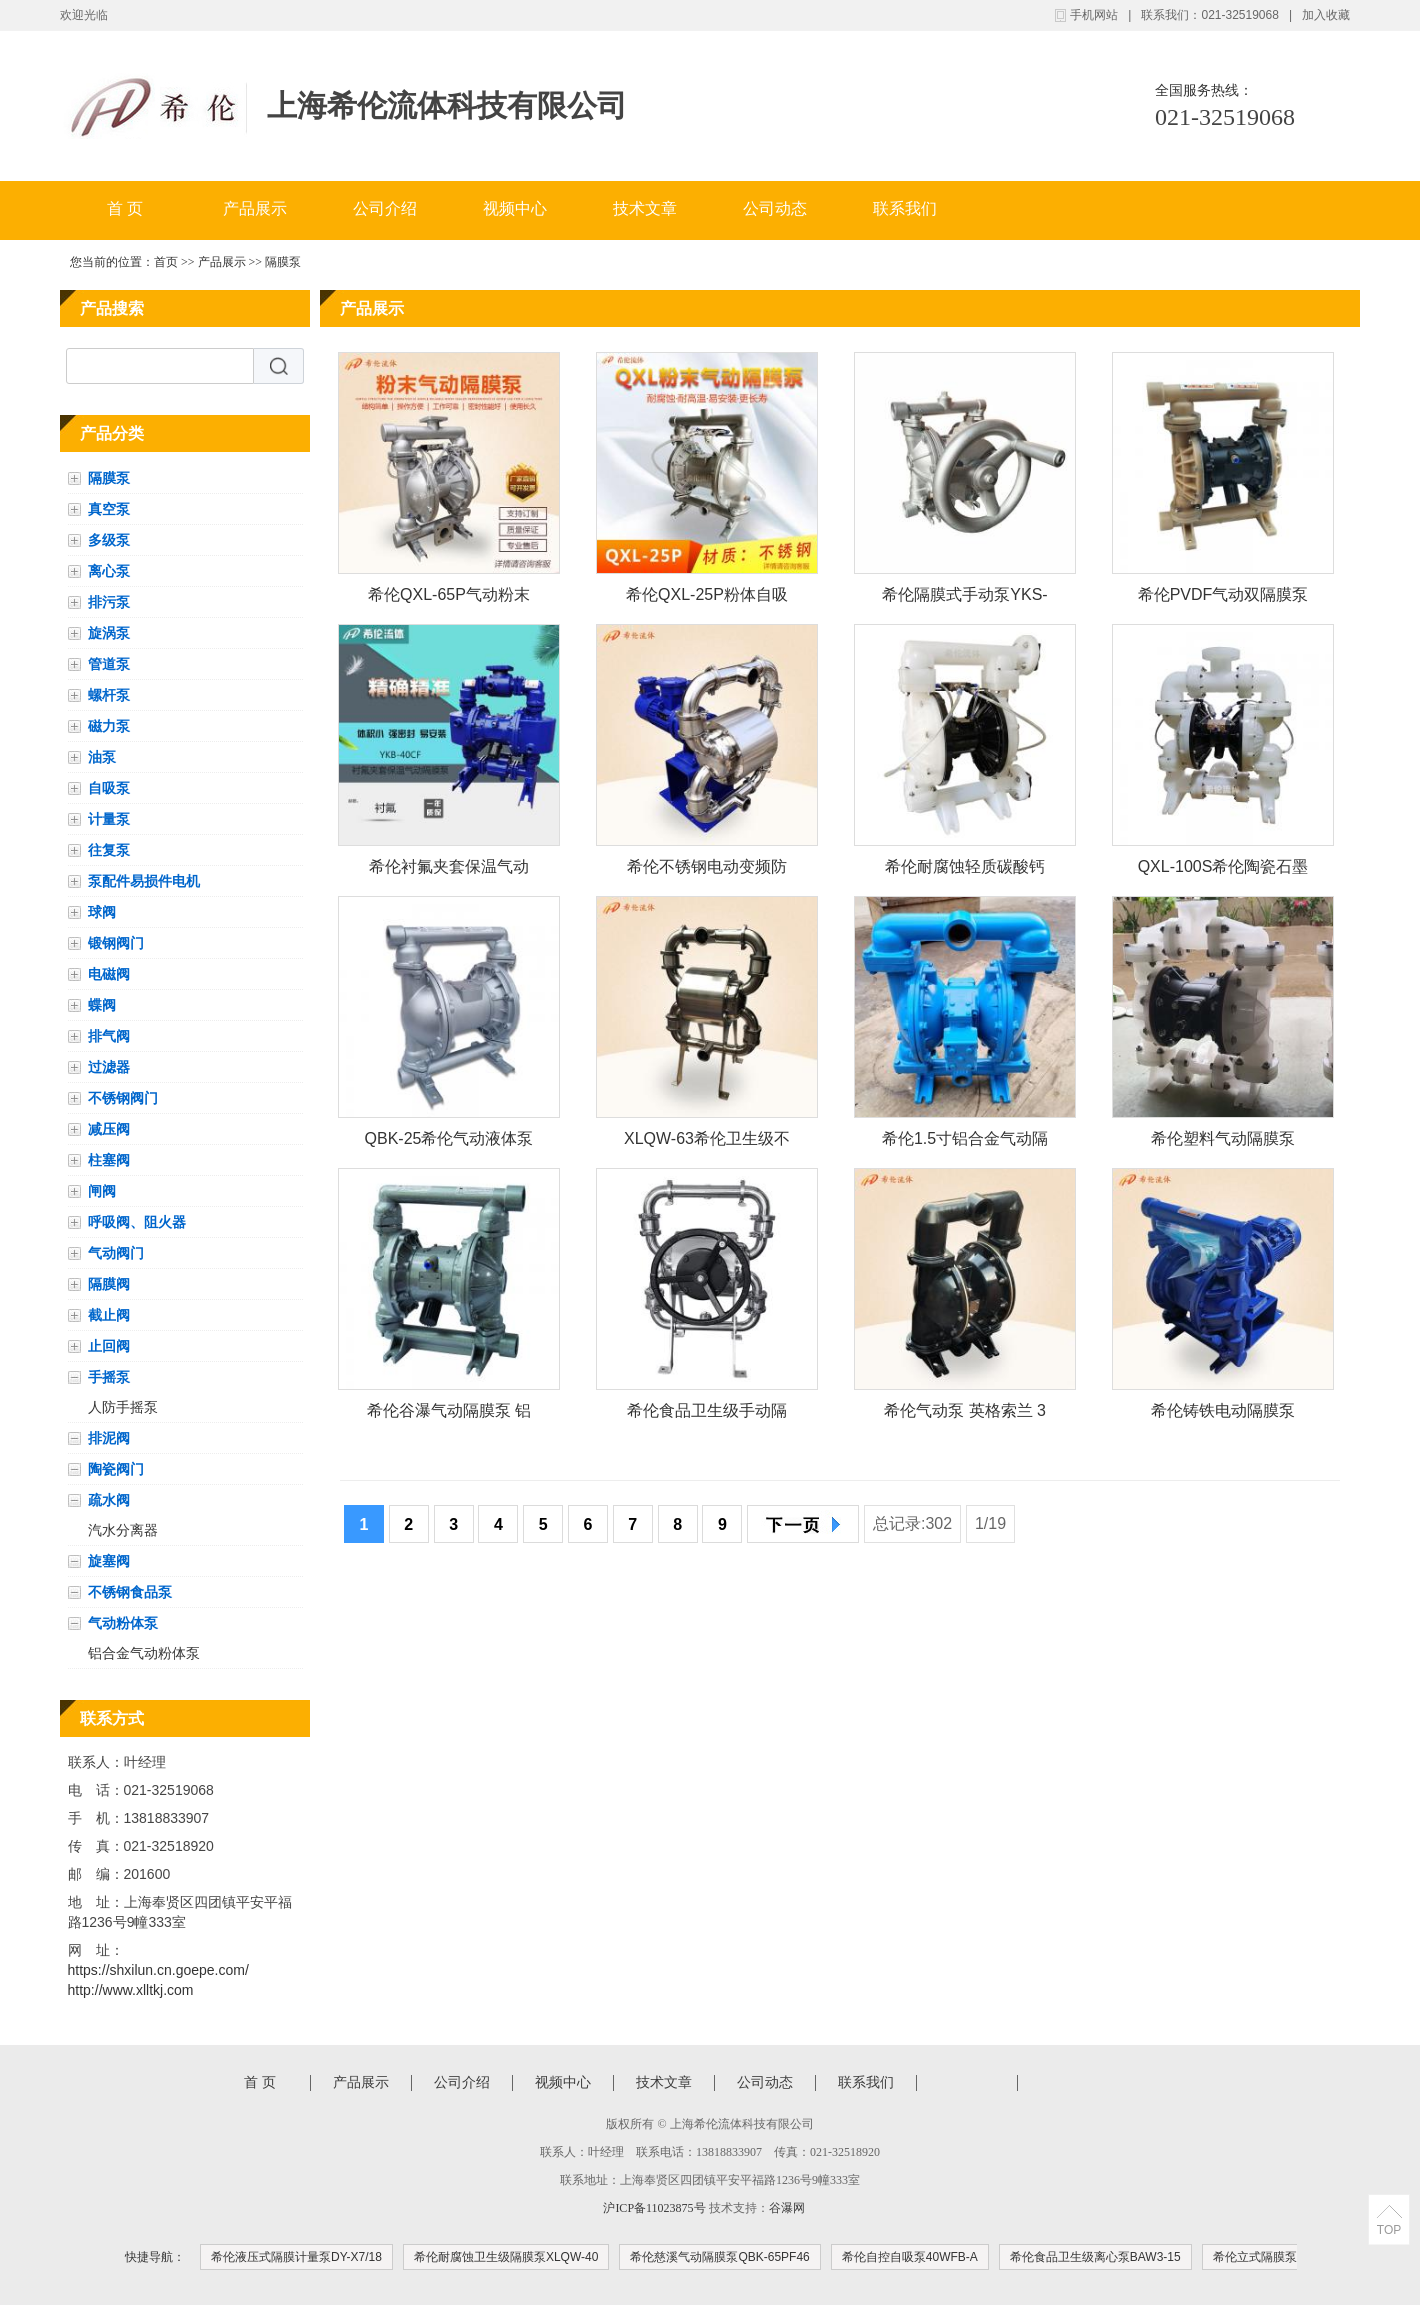 The height and width of the screenshot is (2305, 1420). Describe the element at coordinates (1223, 1414) in the screenshot. I see `希伦铸铁电动隔膜泵3.5m3/h\30m\1.5kwDBY-25` at that location.